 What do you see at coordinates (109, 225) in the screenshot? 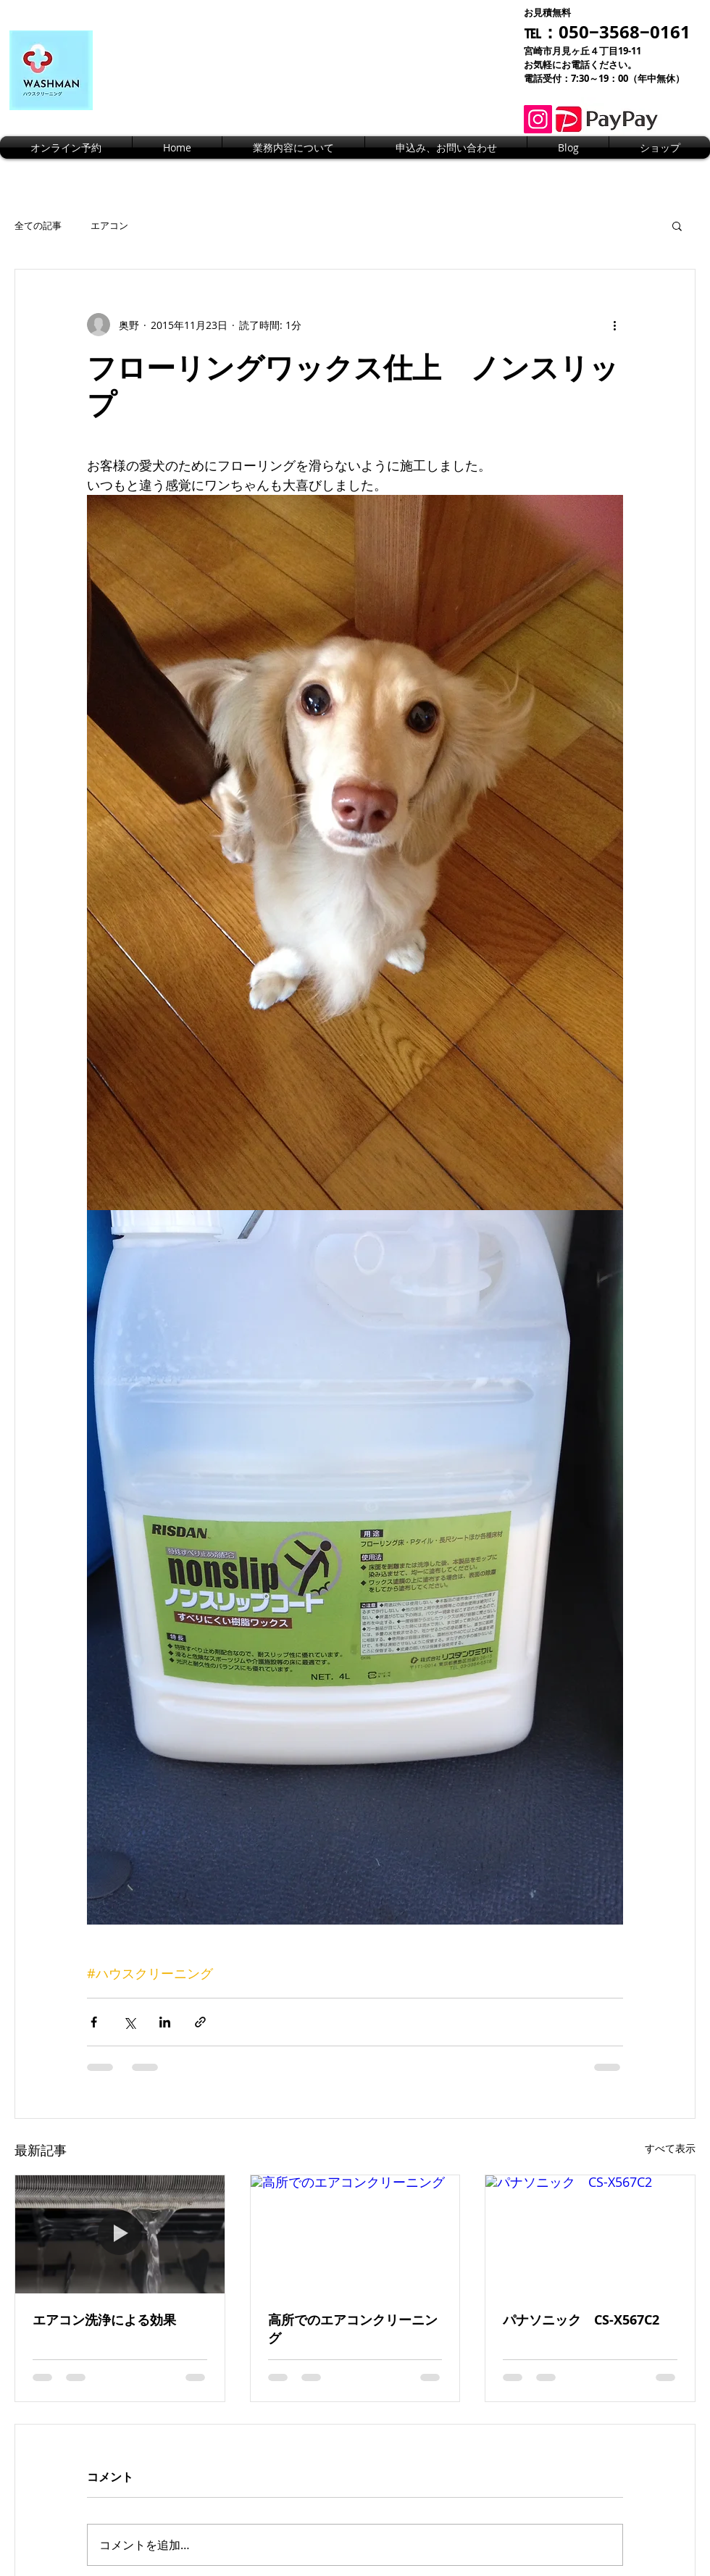
I see `エアコン` at bounding box center [109, 225].